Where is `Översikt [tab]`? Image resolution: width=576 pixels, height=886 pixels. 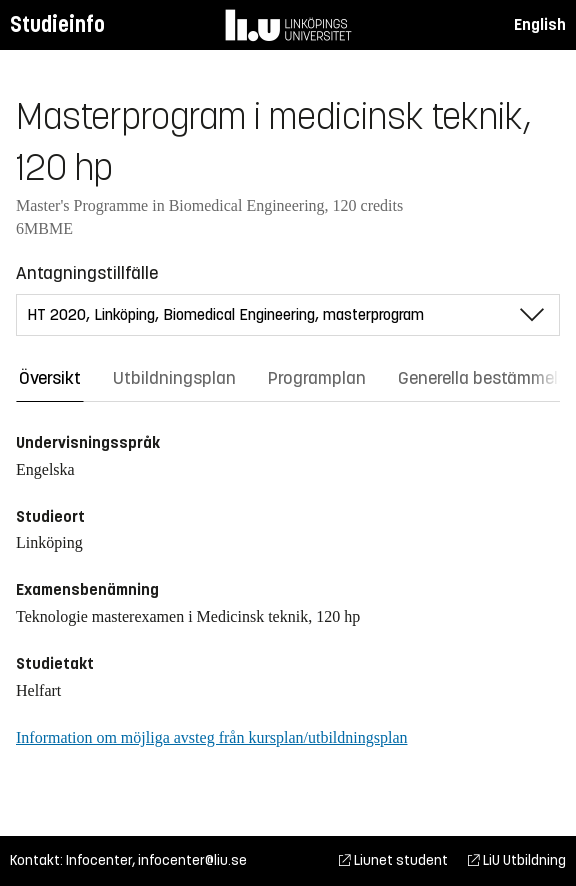 Översikt [tab] is located at coordinates (50, 378).